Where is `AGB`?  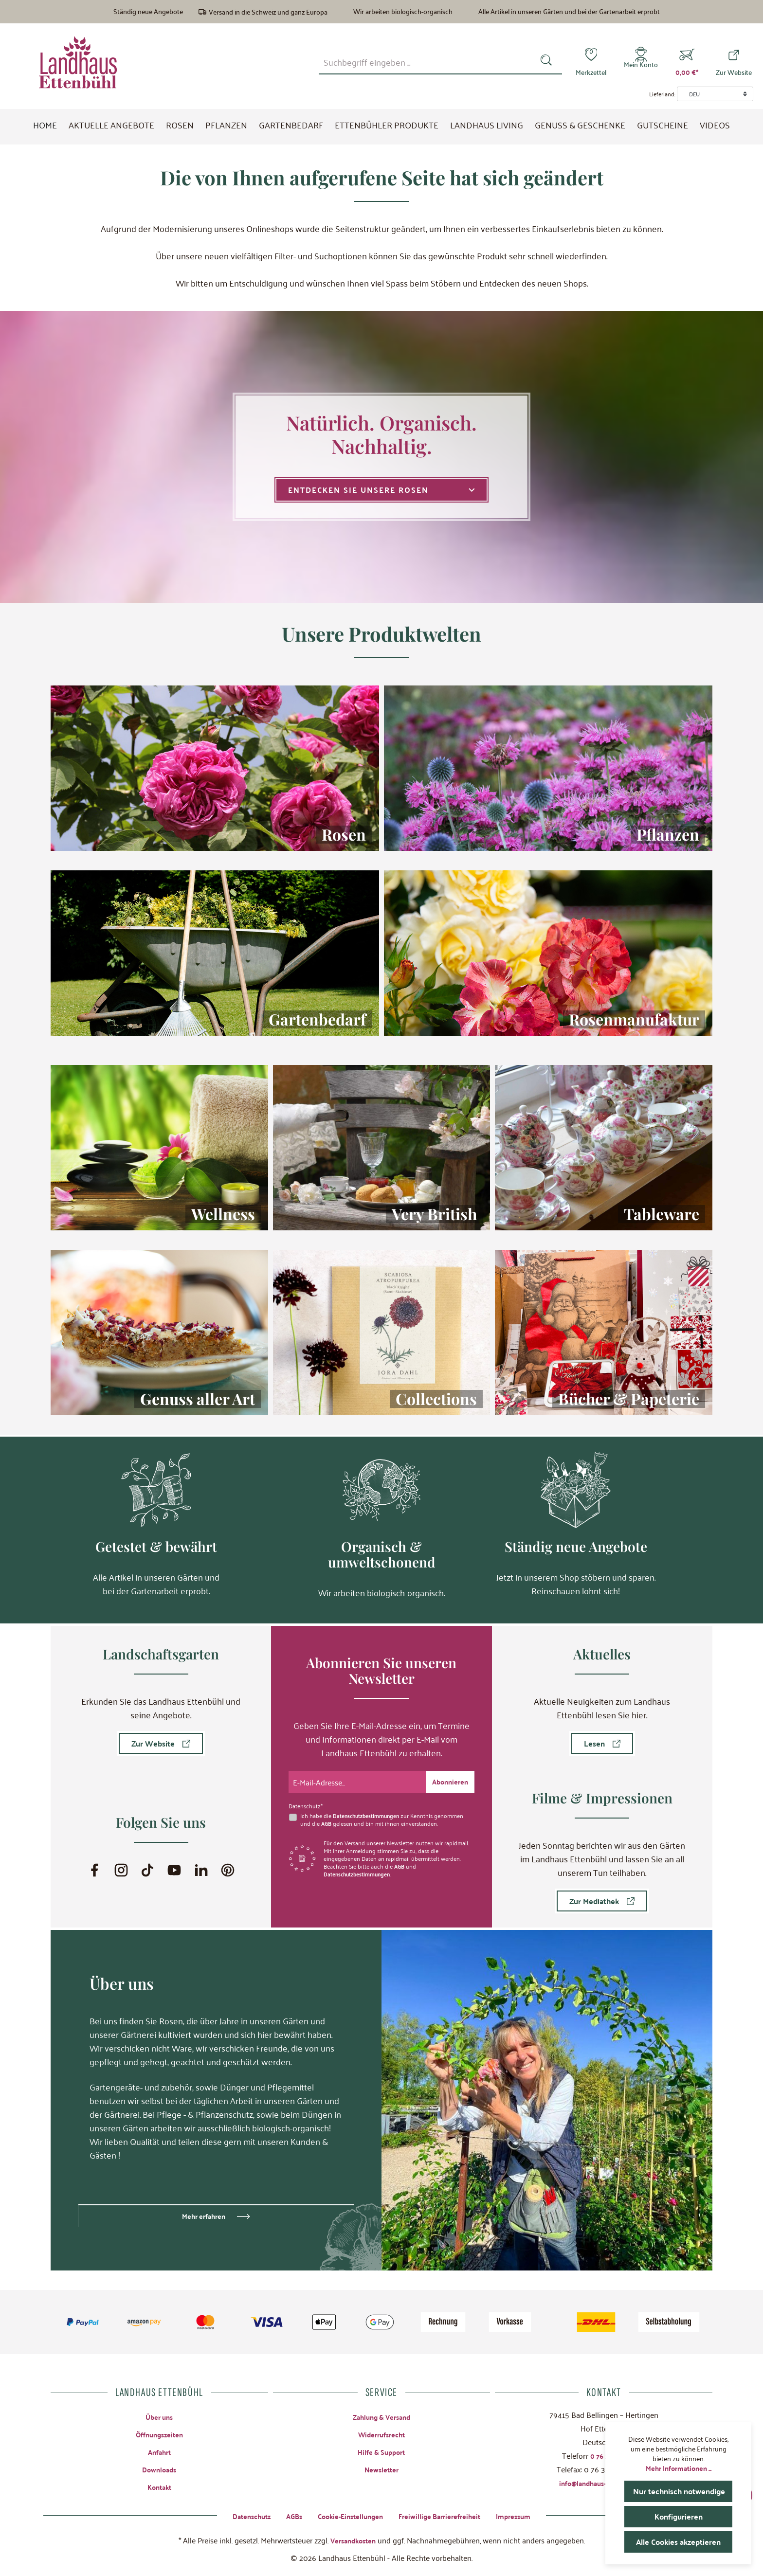
AGB is located at coordinates (327, 1821).